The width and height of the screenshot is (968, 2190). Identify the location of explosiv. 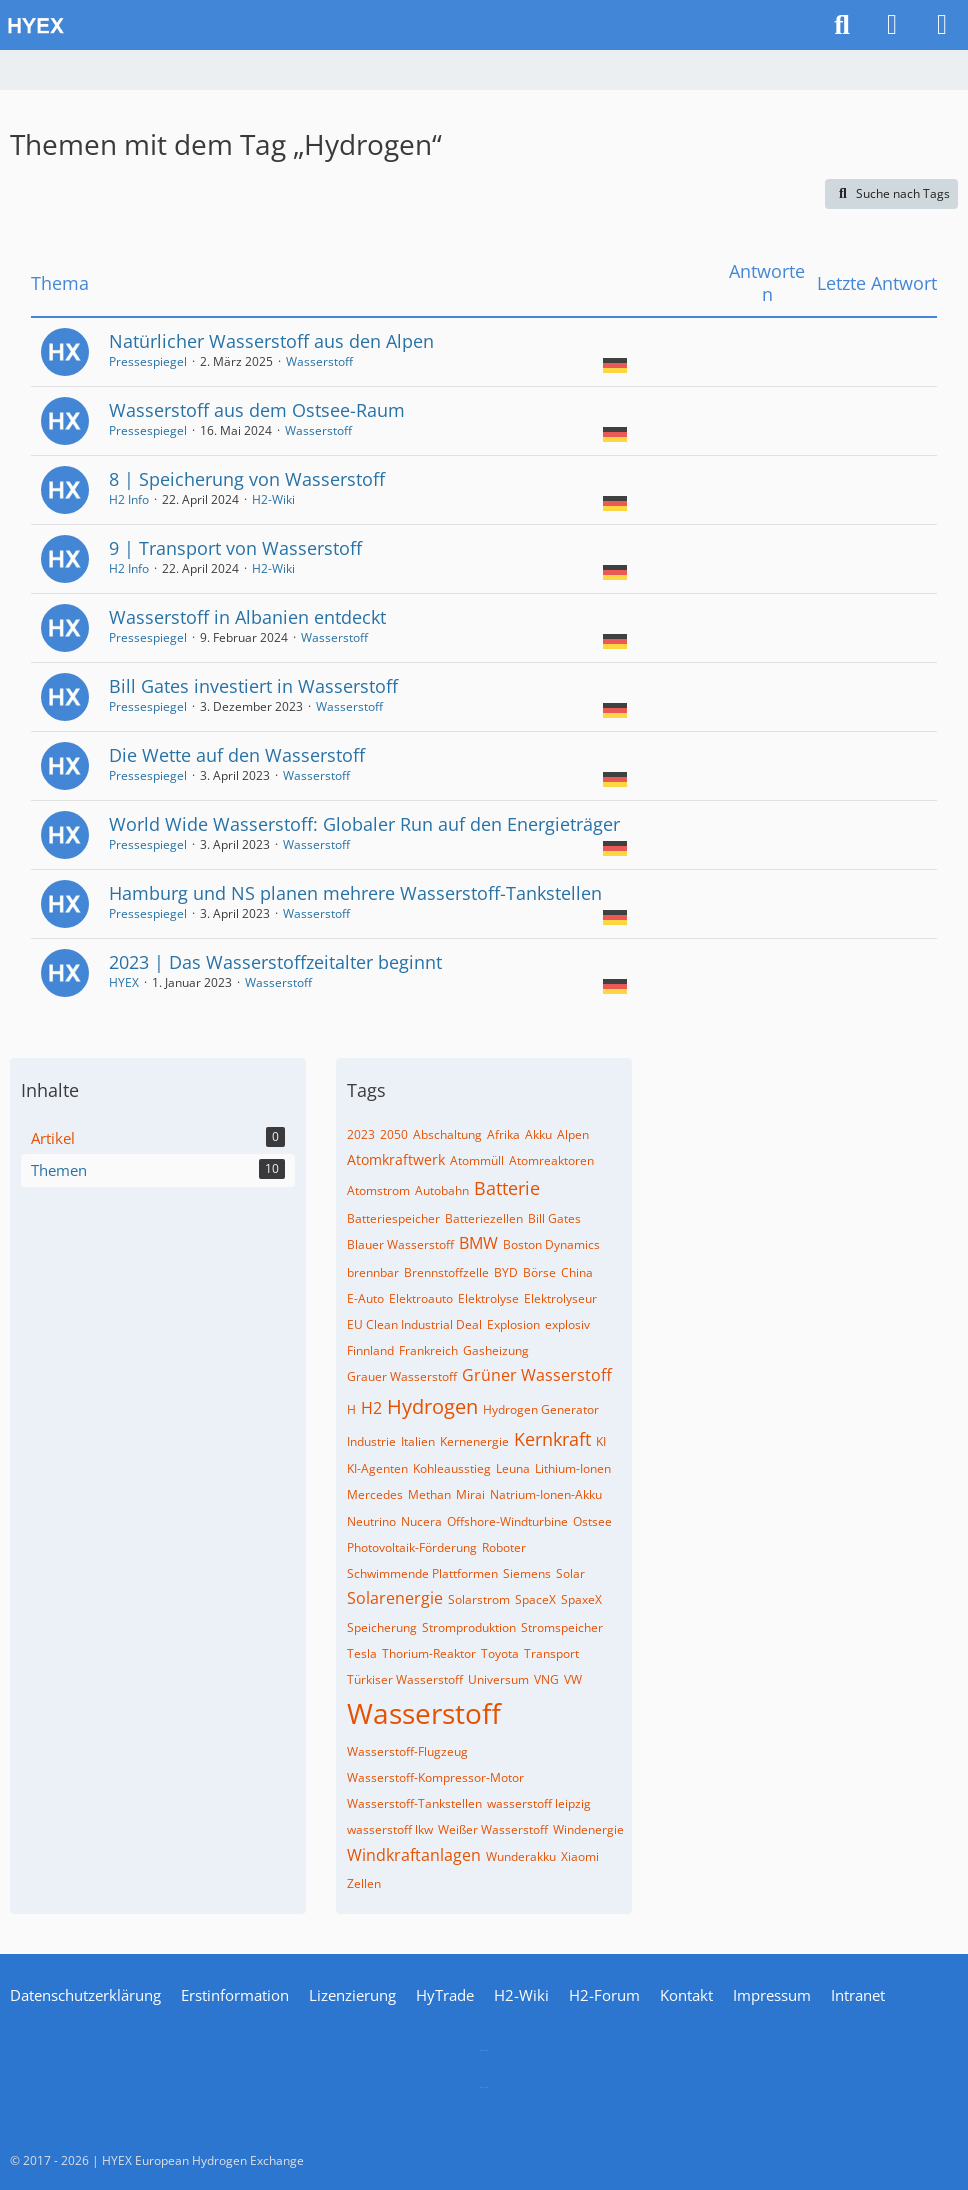
(567, 1324).